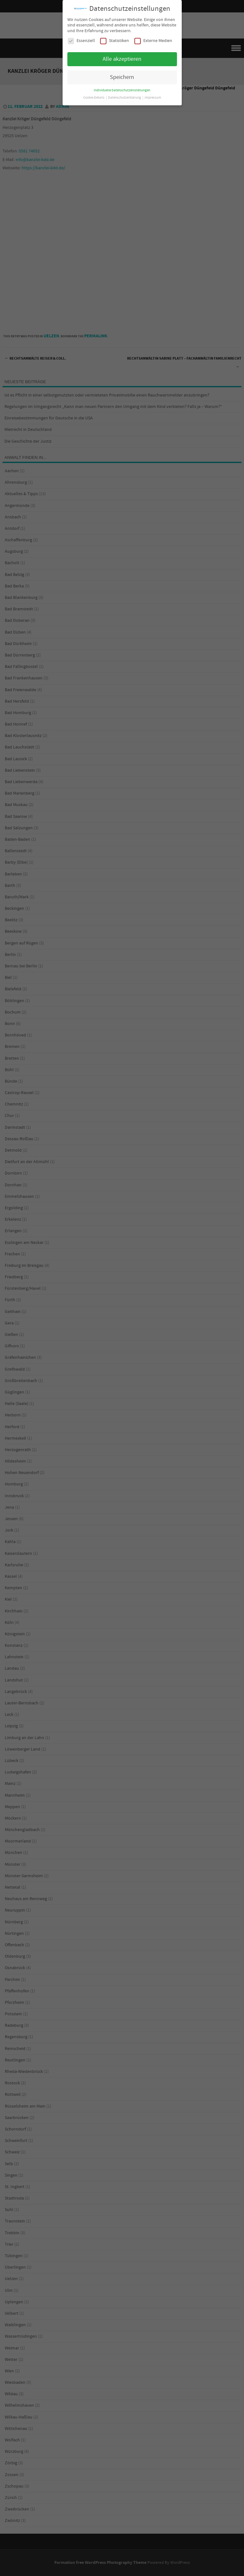  I want to click on Individuelle Datenschutzeinstellungen [button], so click(122, 90).